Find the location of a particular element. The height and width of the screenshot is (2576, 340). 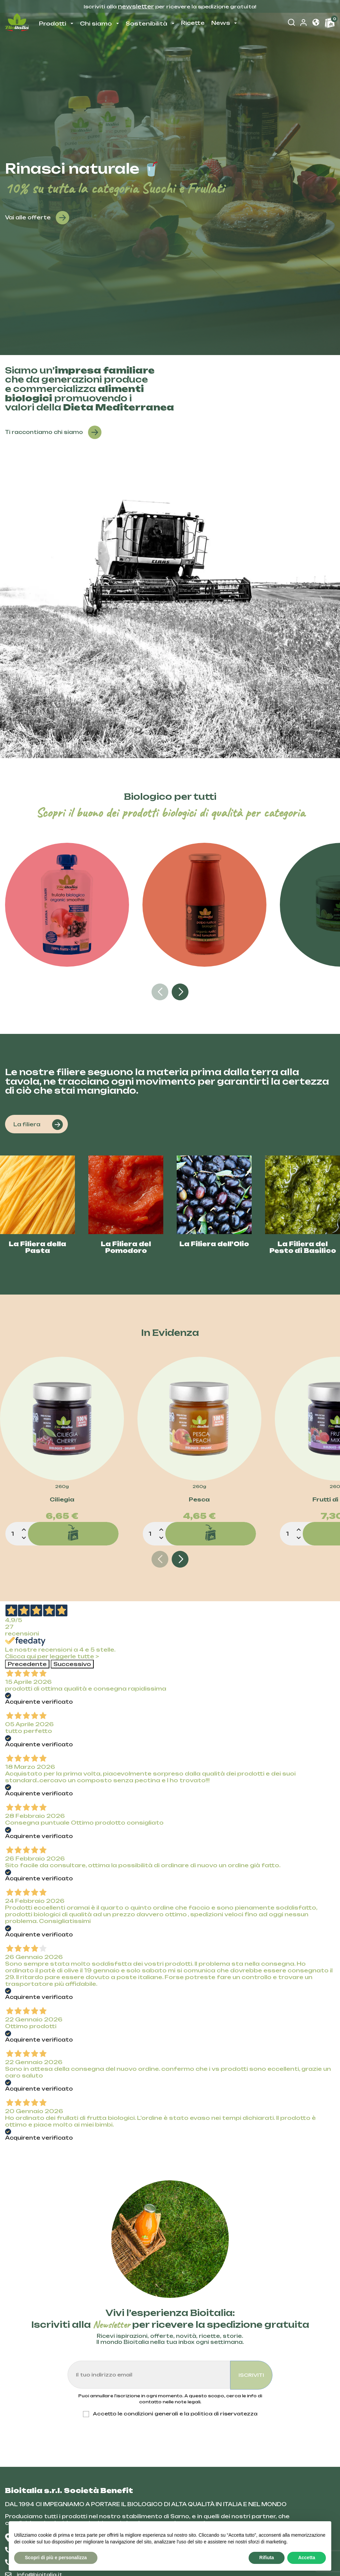

Ciliegia is located at coordinates (62, 1500).